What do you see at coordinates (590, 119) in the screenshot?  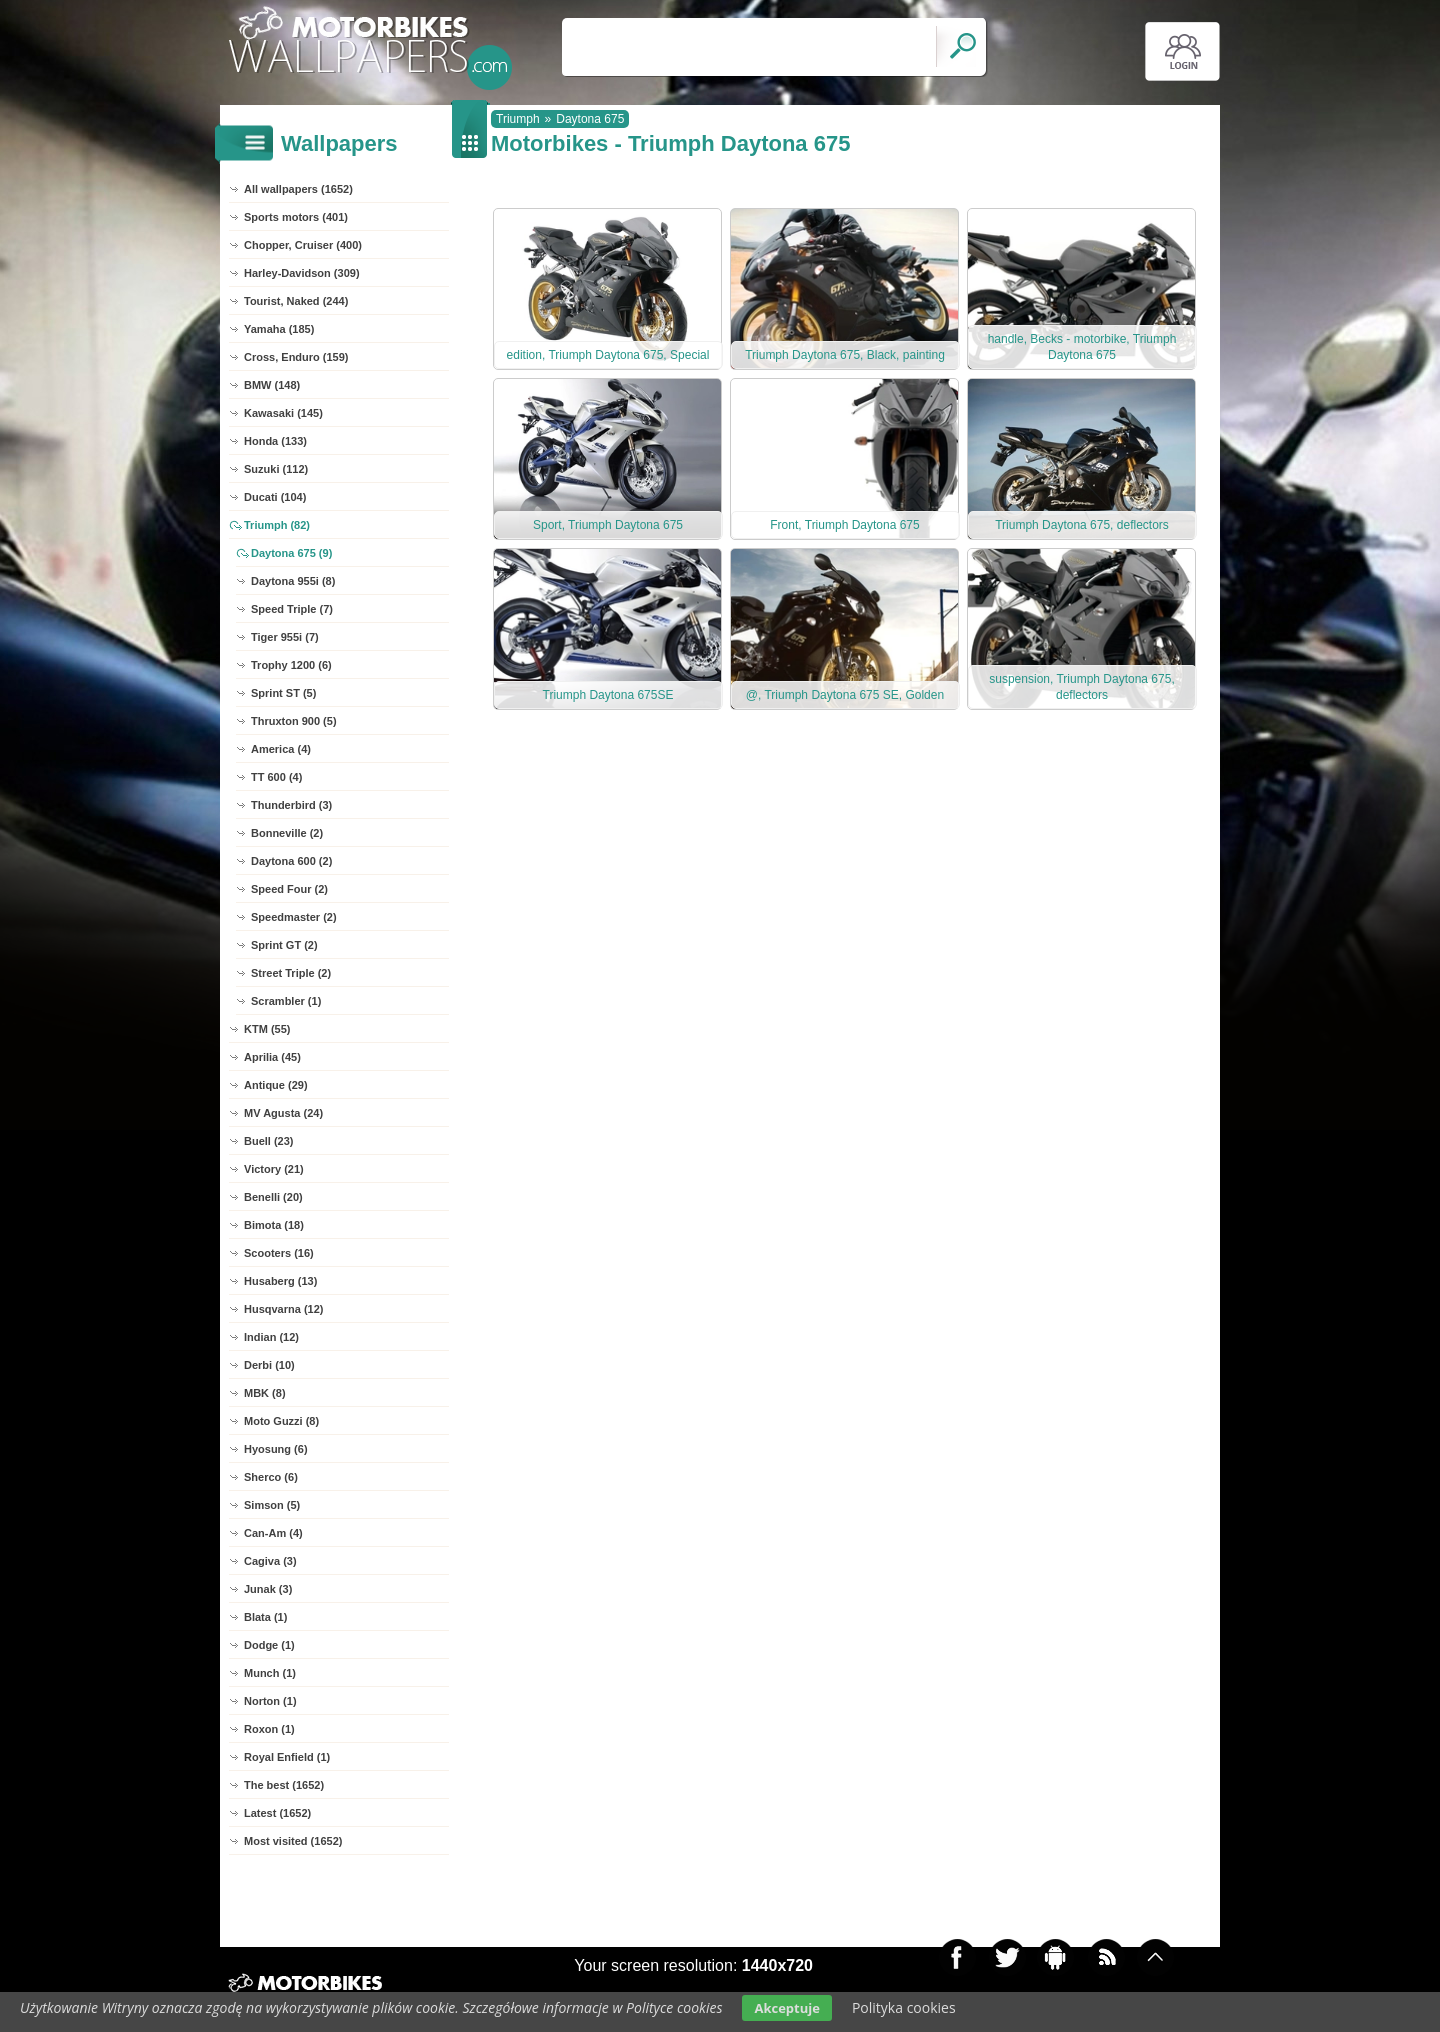 I see `Daytona 675` at bounding box center [590, 119].